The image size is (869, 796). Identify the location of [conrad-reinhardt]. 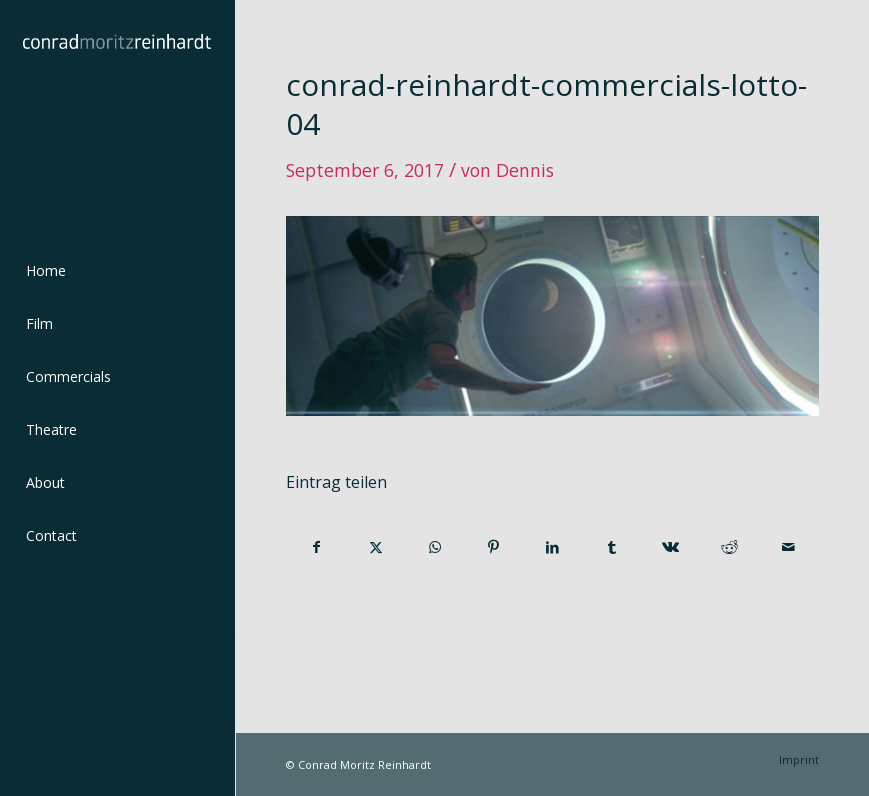
(117, 117).